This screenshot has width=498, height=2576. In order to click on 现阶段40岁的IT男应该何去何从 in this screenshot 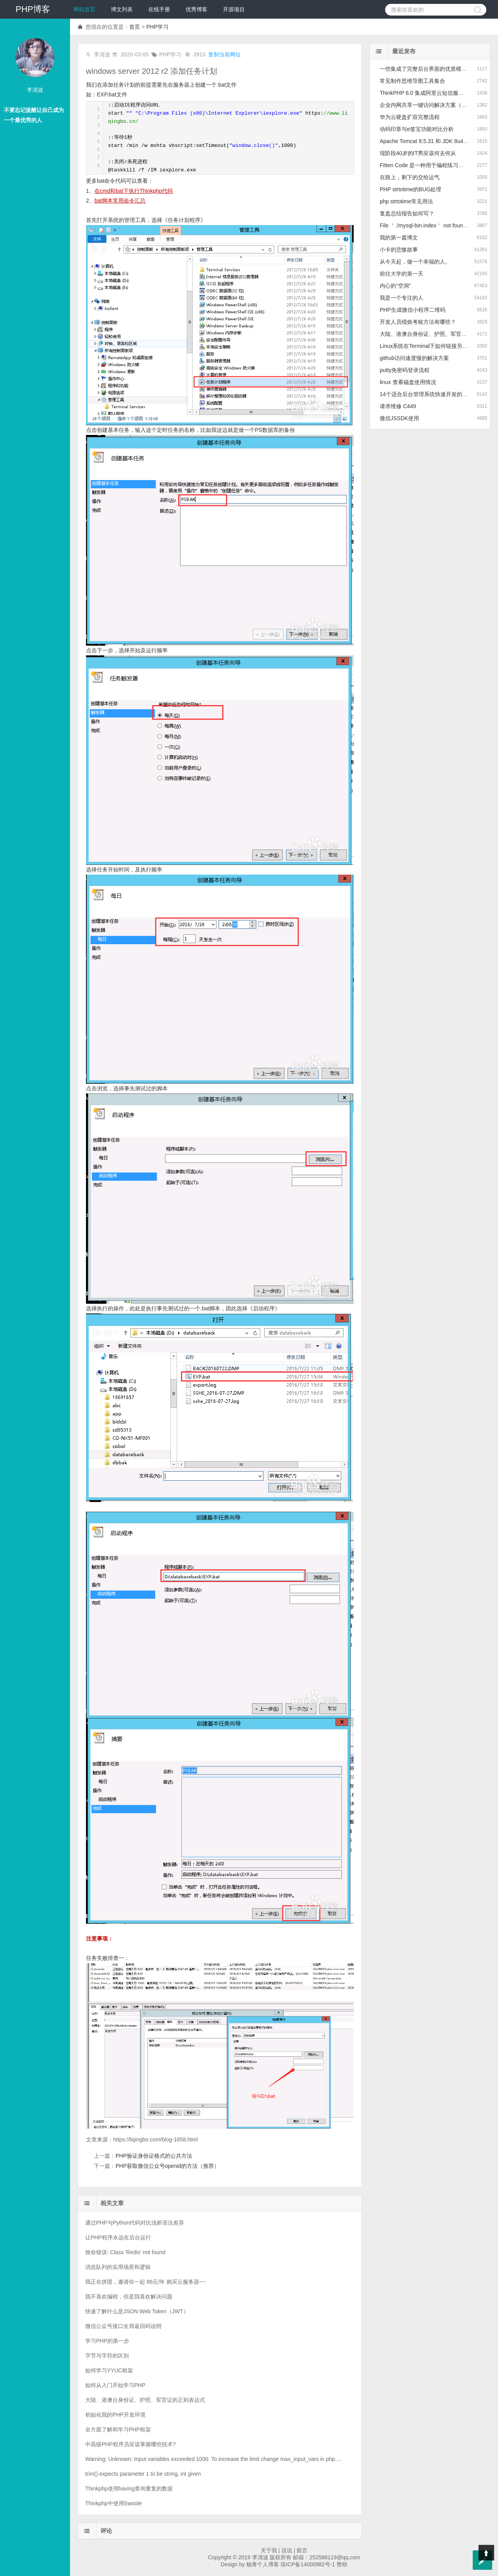, I will do `click(418, 153)`.